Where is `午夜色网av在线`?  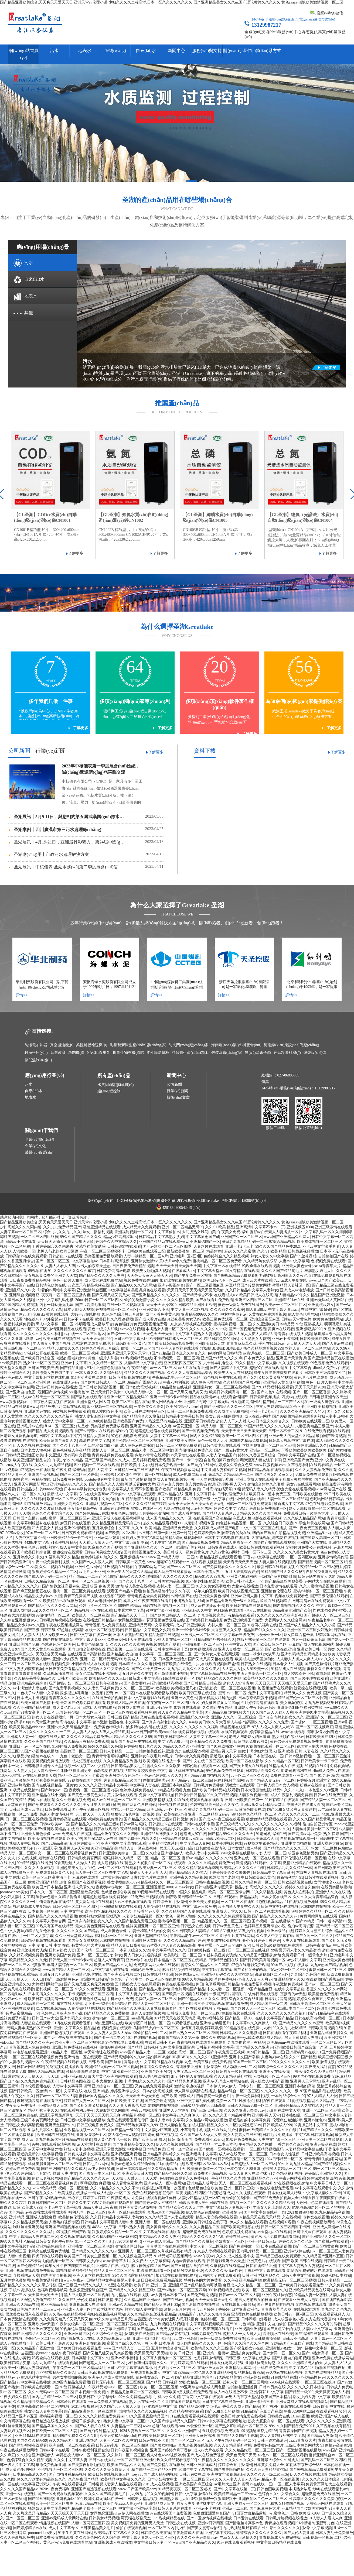
午夜色网av在线 is located at coordinates (124, 1513).